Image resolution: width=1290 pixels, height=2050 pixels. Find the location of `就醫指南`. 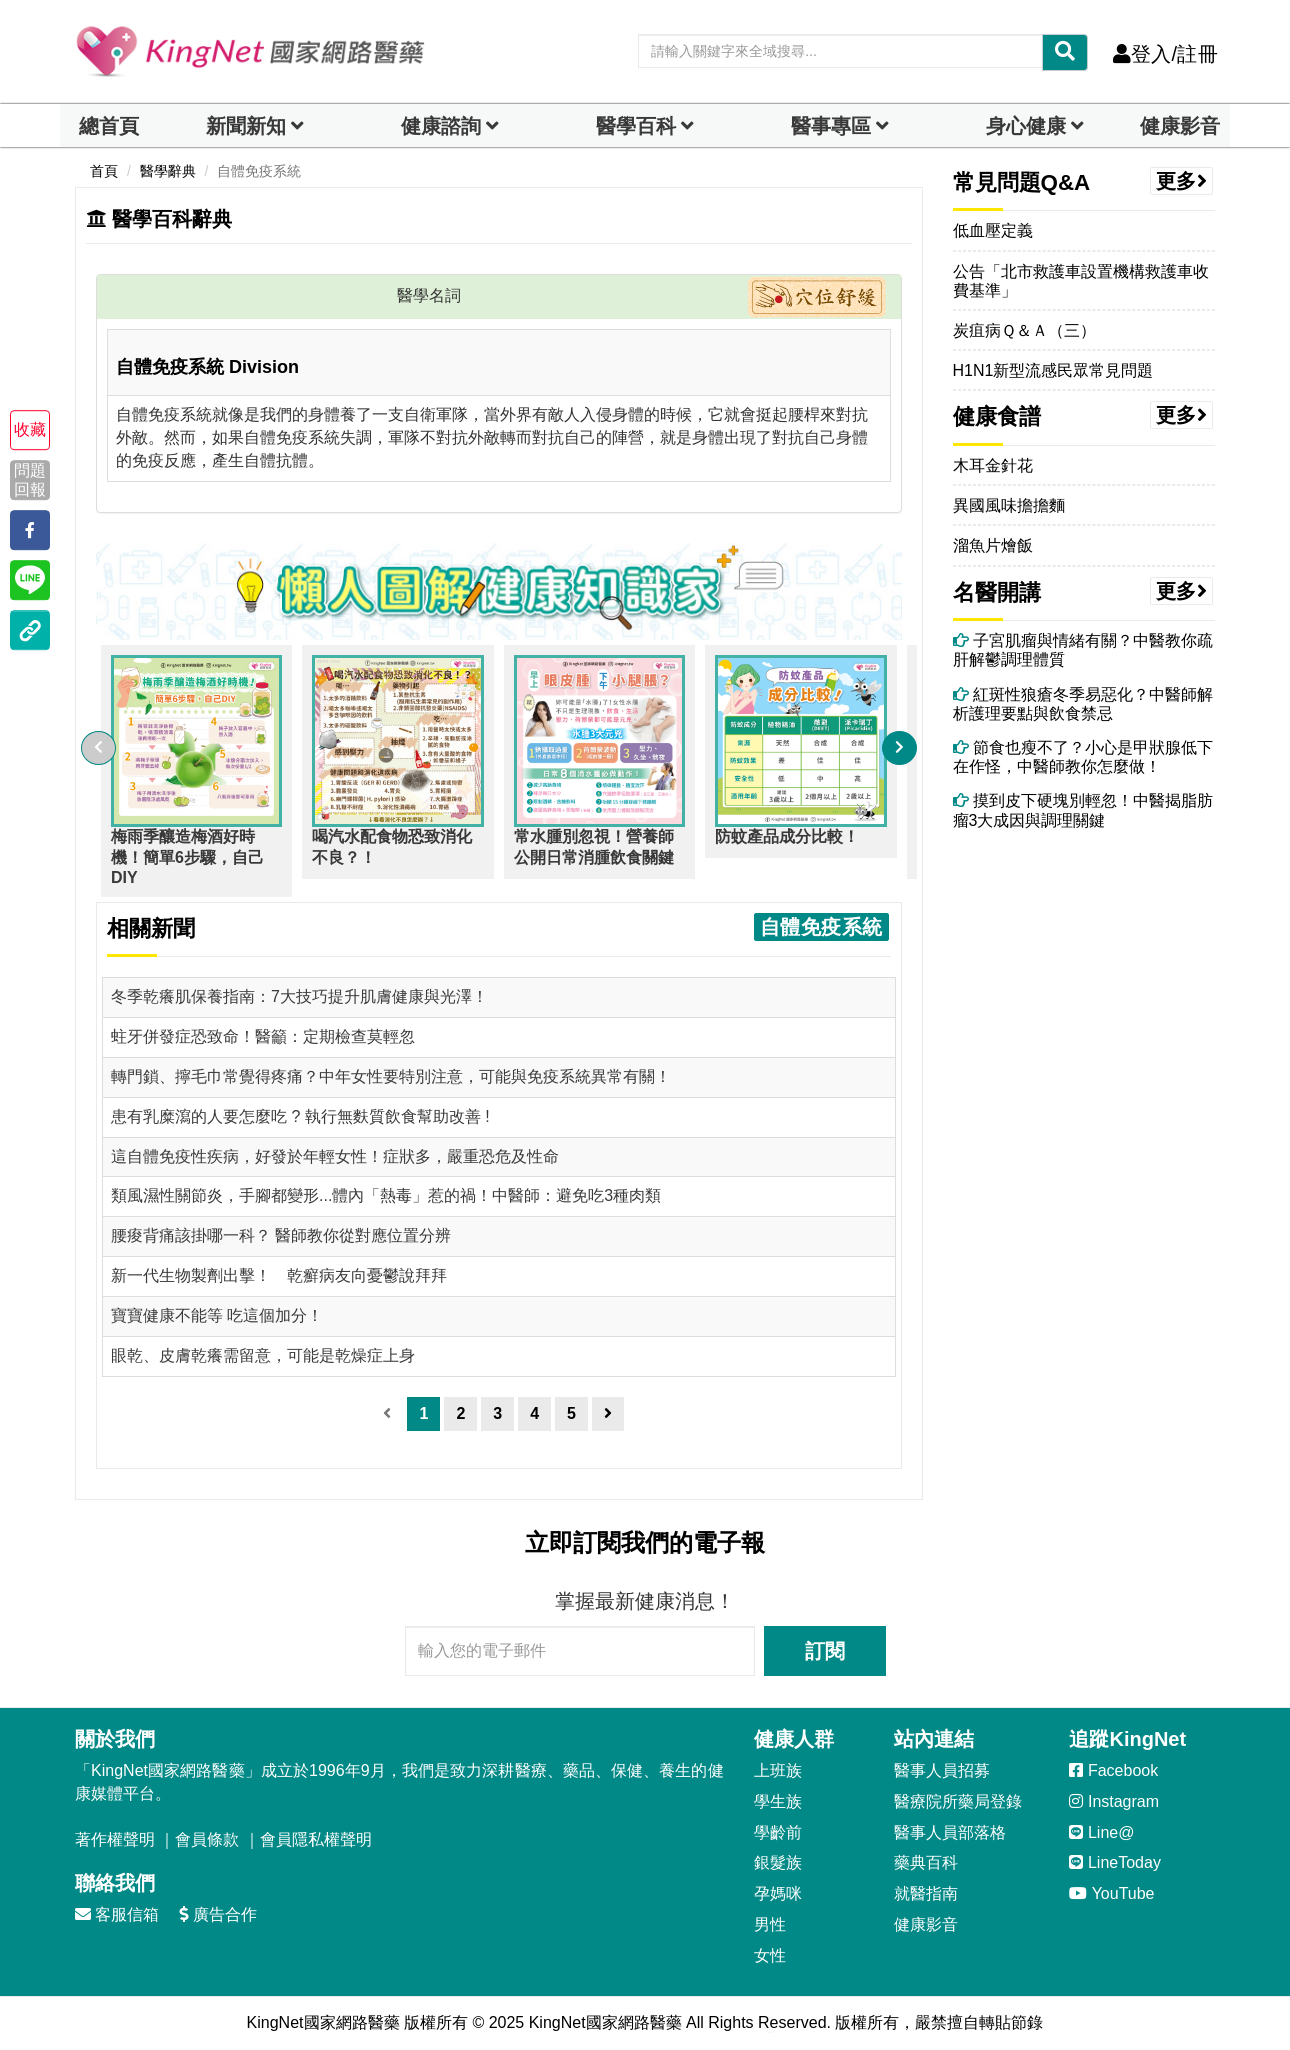

就醫指南 is located at coordinates (926, 1893).